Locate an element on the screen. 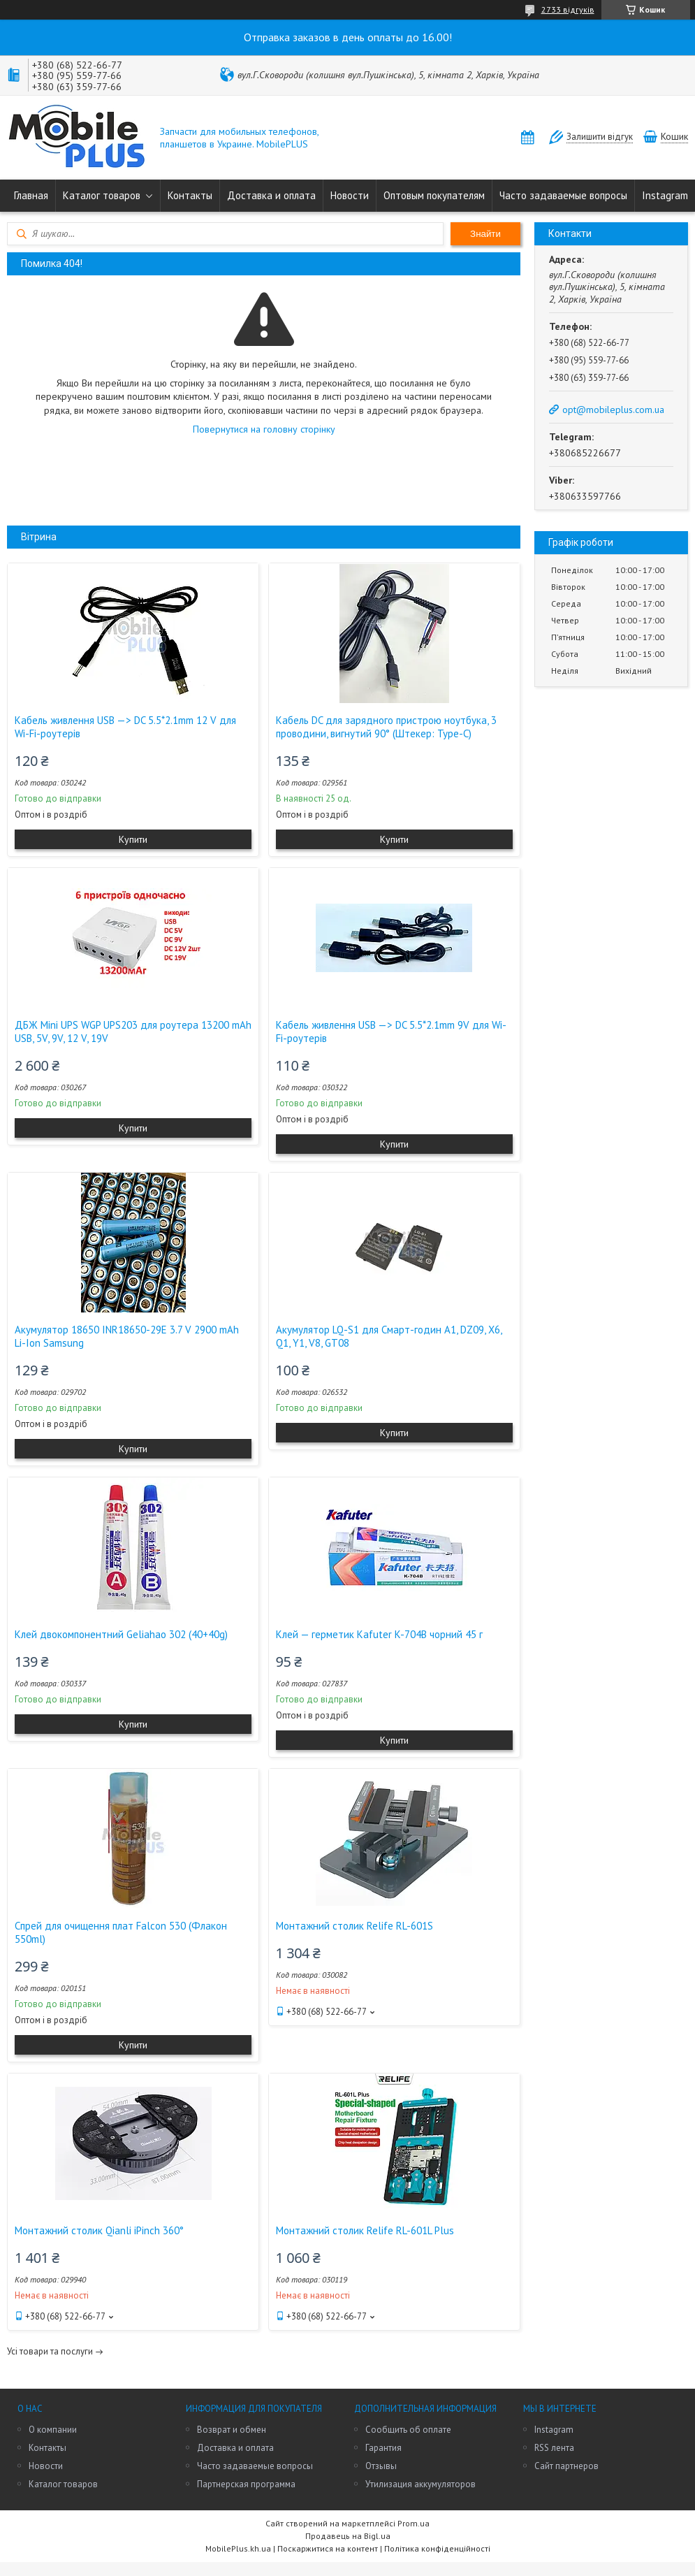 The height and width of the screenshot is (2576, 695). Сообщить об оплате is located at coordinates (408, 2430).